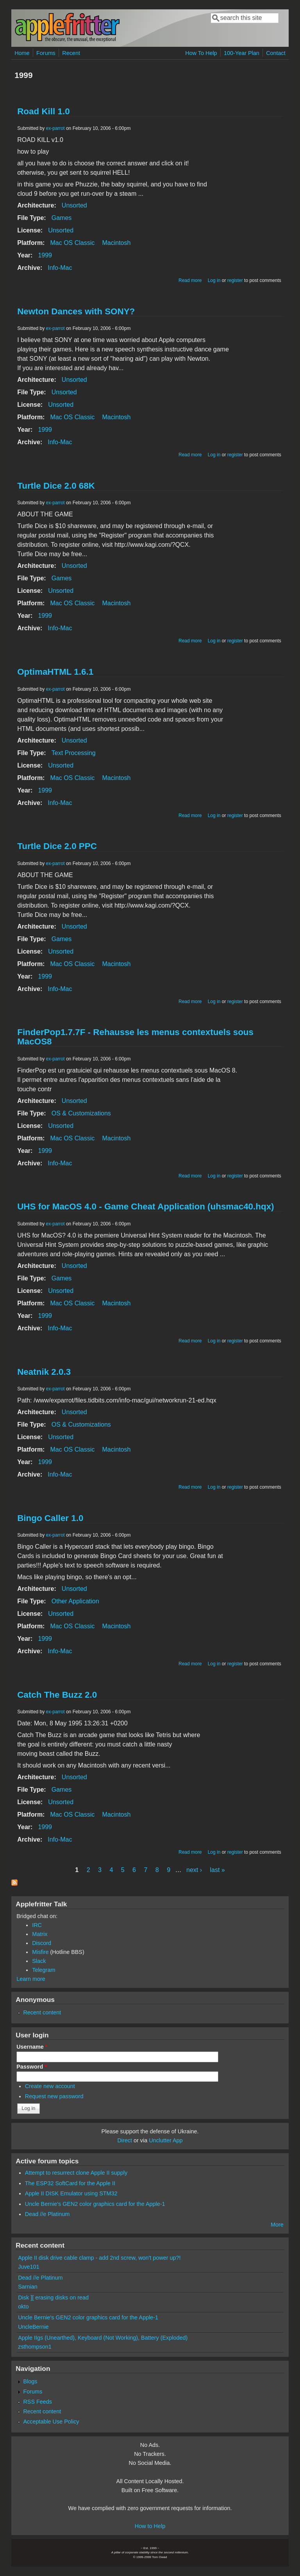 This screenshot has height=2576, width=300. I want to click on UncleBernie, so click(33, 2327).